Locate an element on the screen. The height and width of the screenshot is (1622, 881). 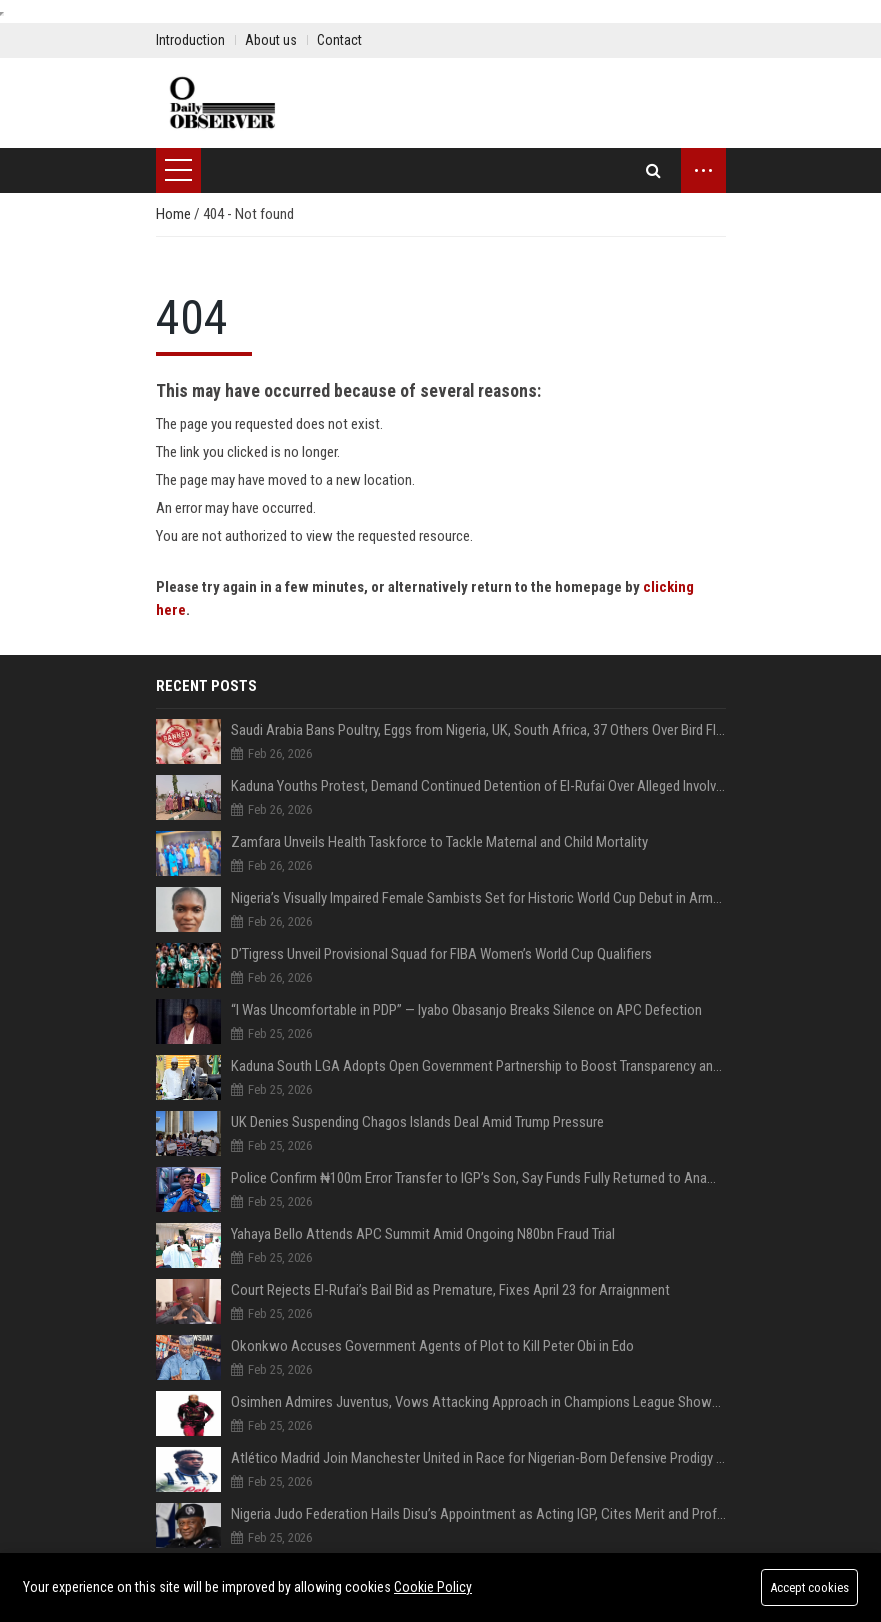
Osimhen Admires Juventus, Vows Attacking Approach in Champions League Showdown is located at coordinates (478, 1402).